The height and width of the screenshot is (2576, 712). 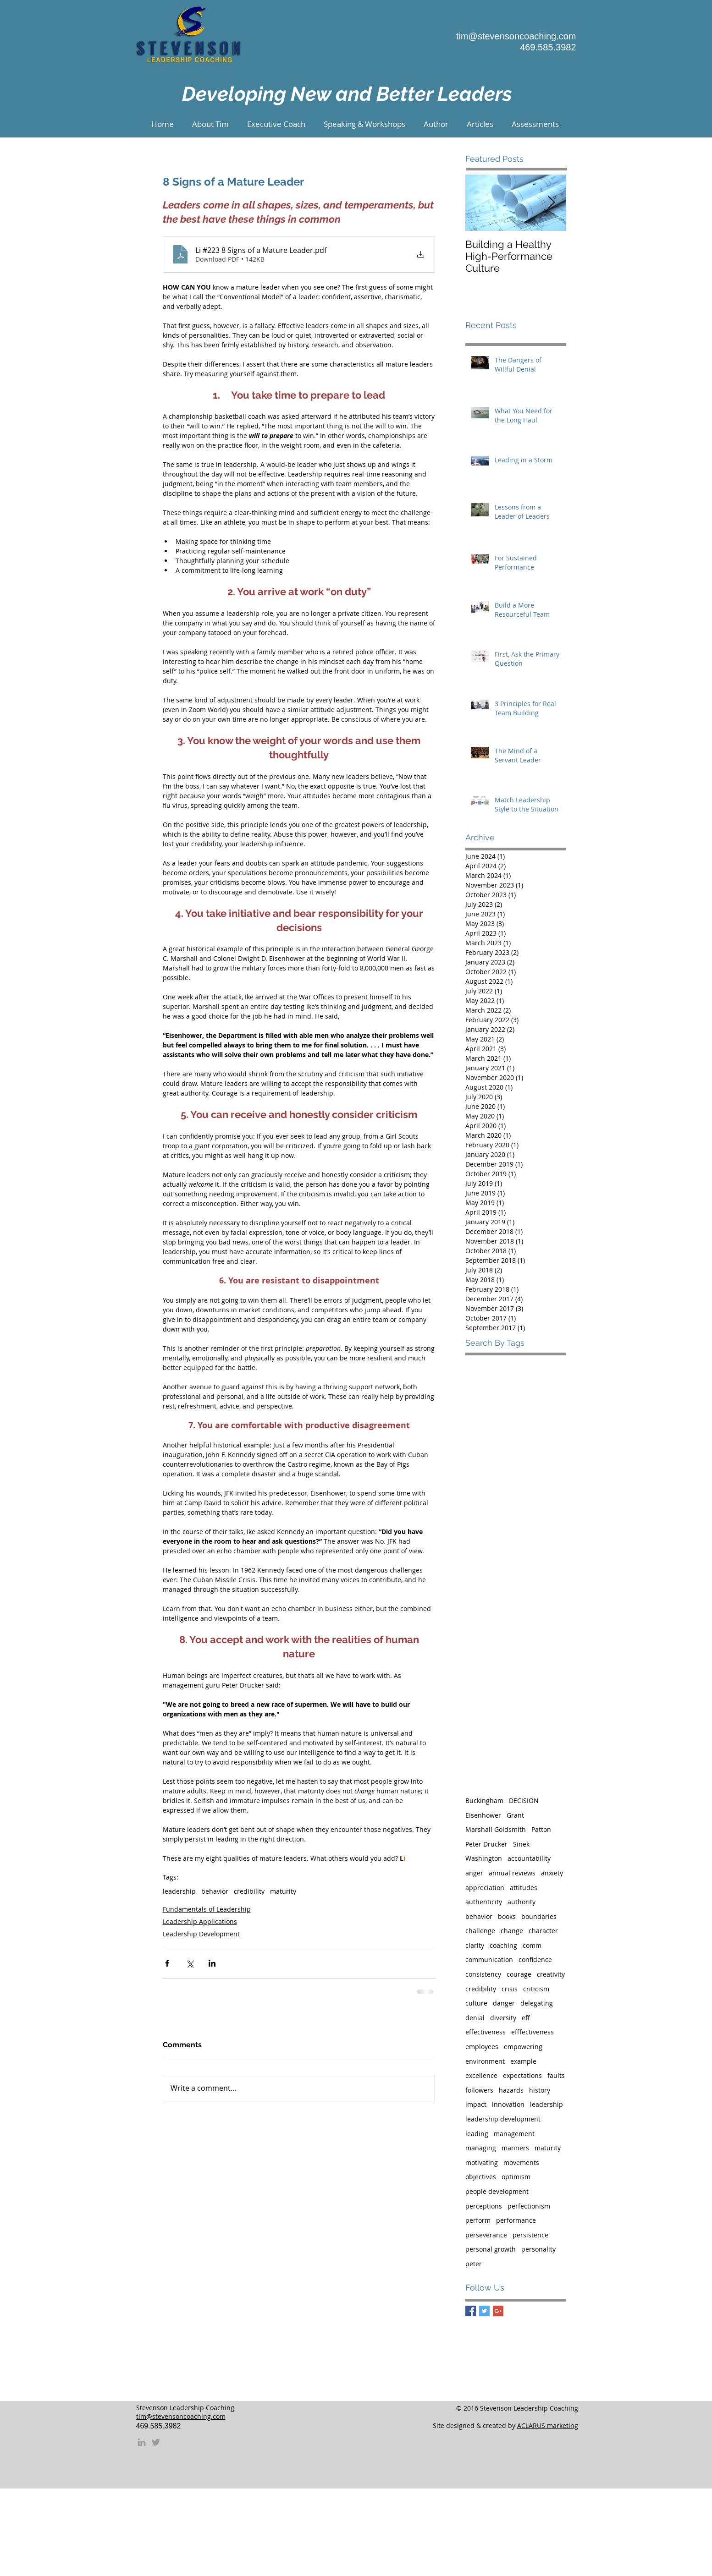 I want to click on environment, so click(x=485, y=2061).